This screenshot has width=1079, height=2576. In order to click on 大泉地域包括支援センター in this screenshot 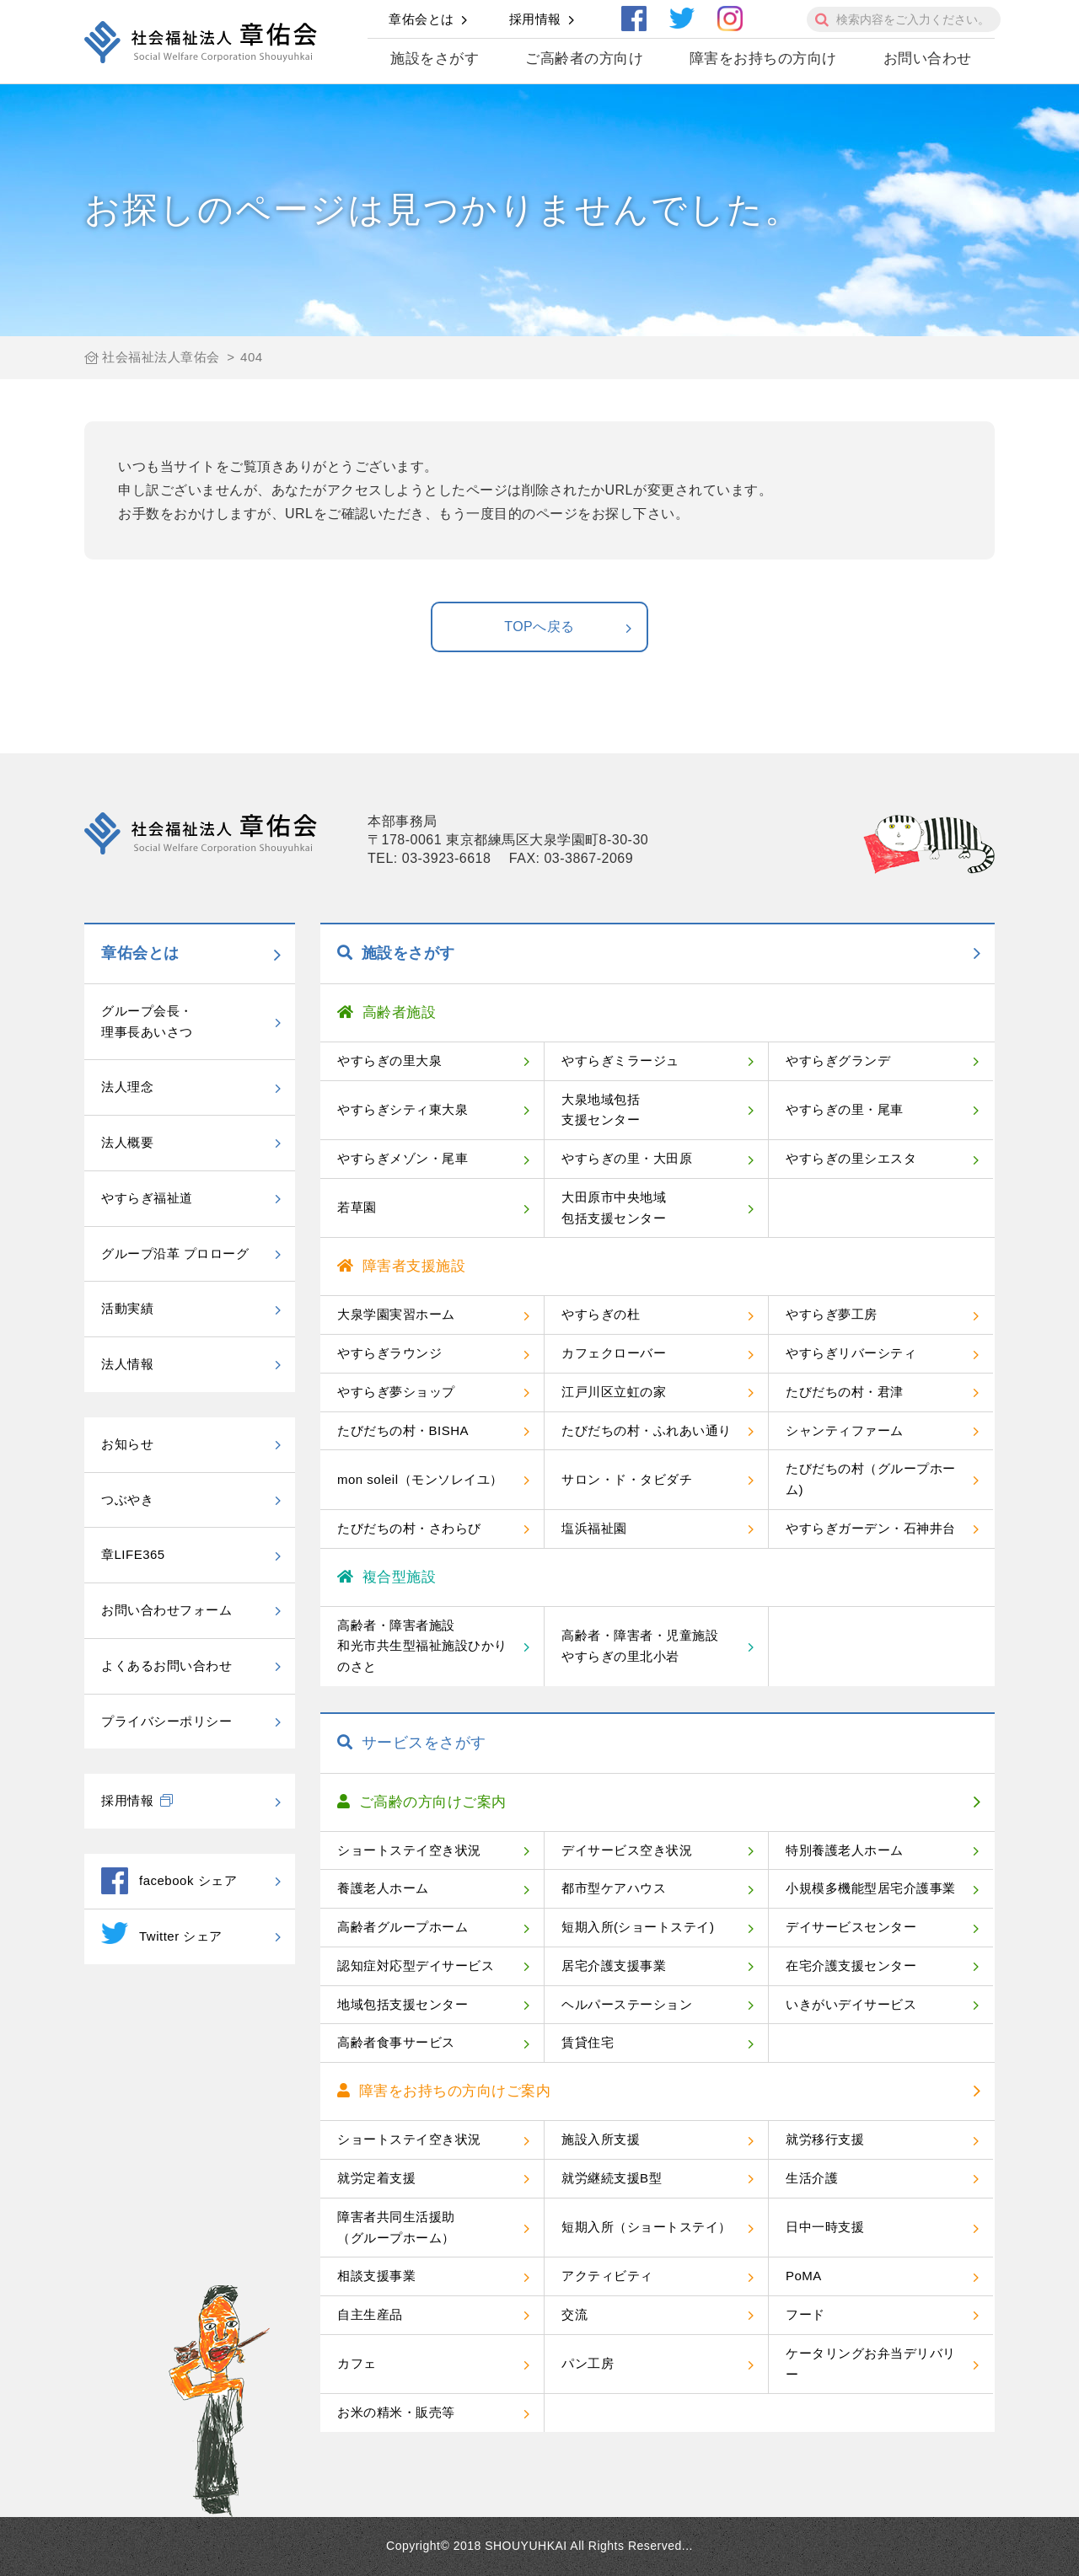, I will do `click(600, 1109)`.